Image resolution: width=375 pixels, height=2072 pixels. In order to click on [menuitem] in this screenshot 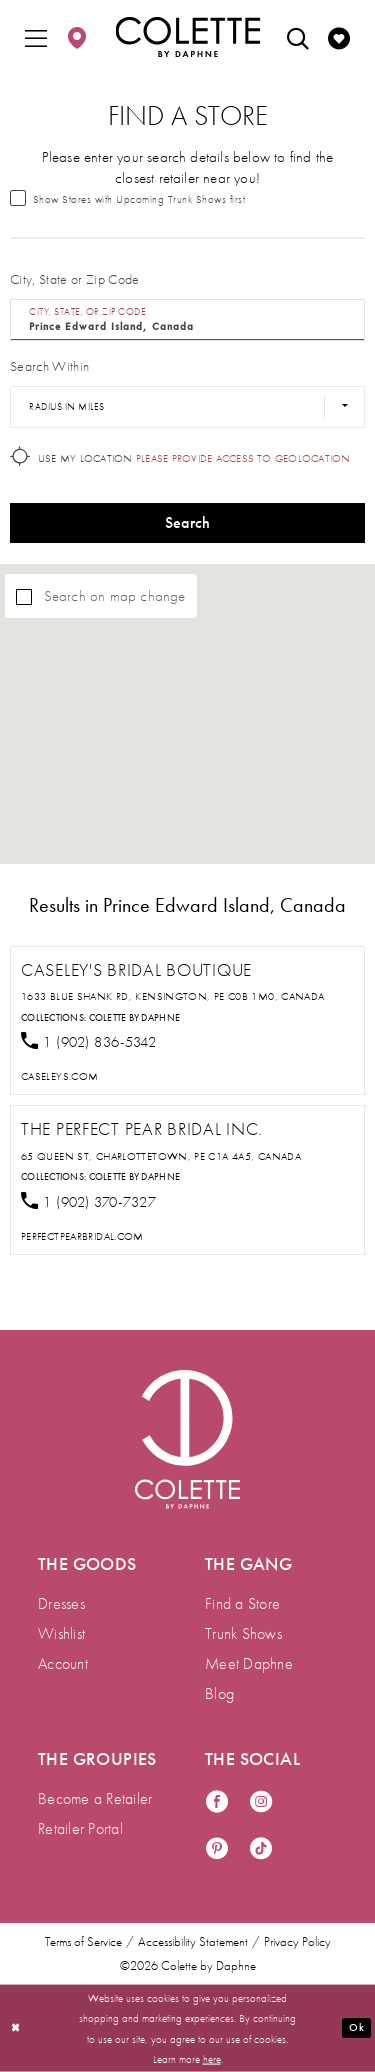, I will do `click(36, 37)`.